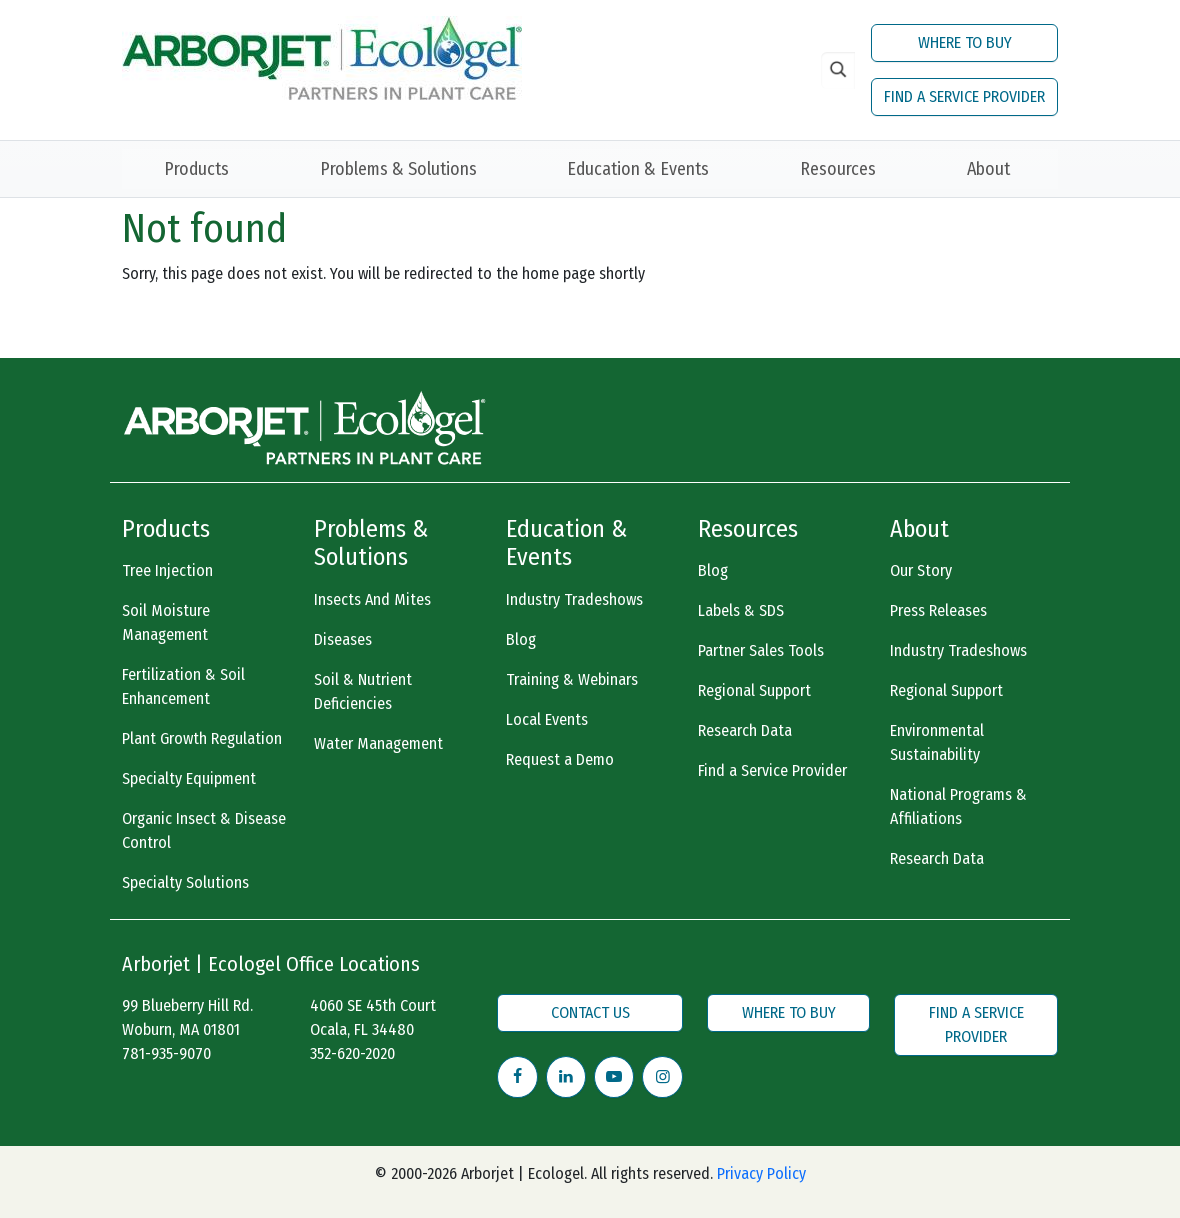 The height and width of the screenshot is (1218, 1180). What do you see at coordinates (572, 679) in the screenshot?
I see `Training & Webinars` at bounding box center [572, 679].